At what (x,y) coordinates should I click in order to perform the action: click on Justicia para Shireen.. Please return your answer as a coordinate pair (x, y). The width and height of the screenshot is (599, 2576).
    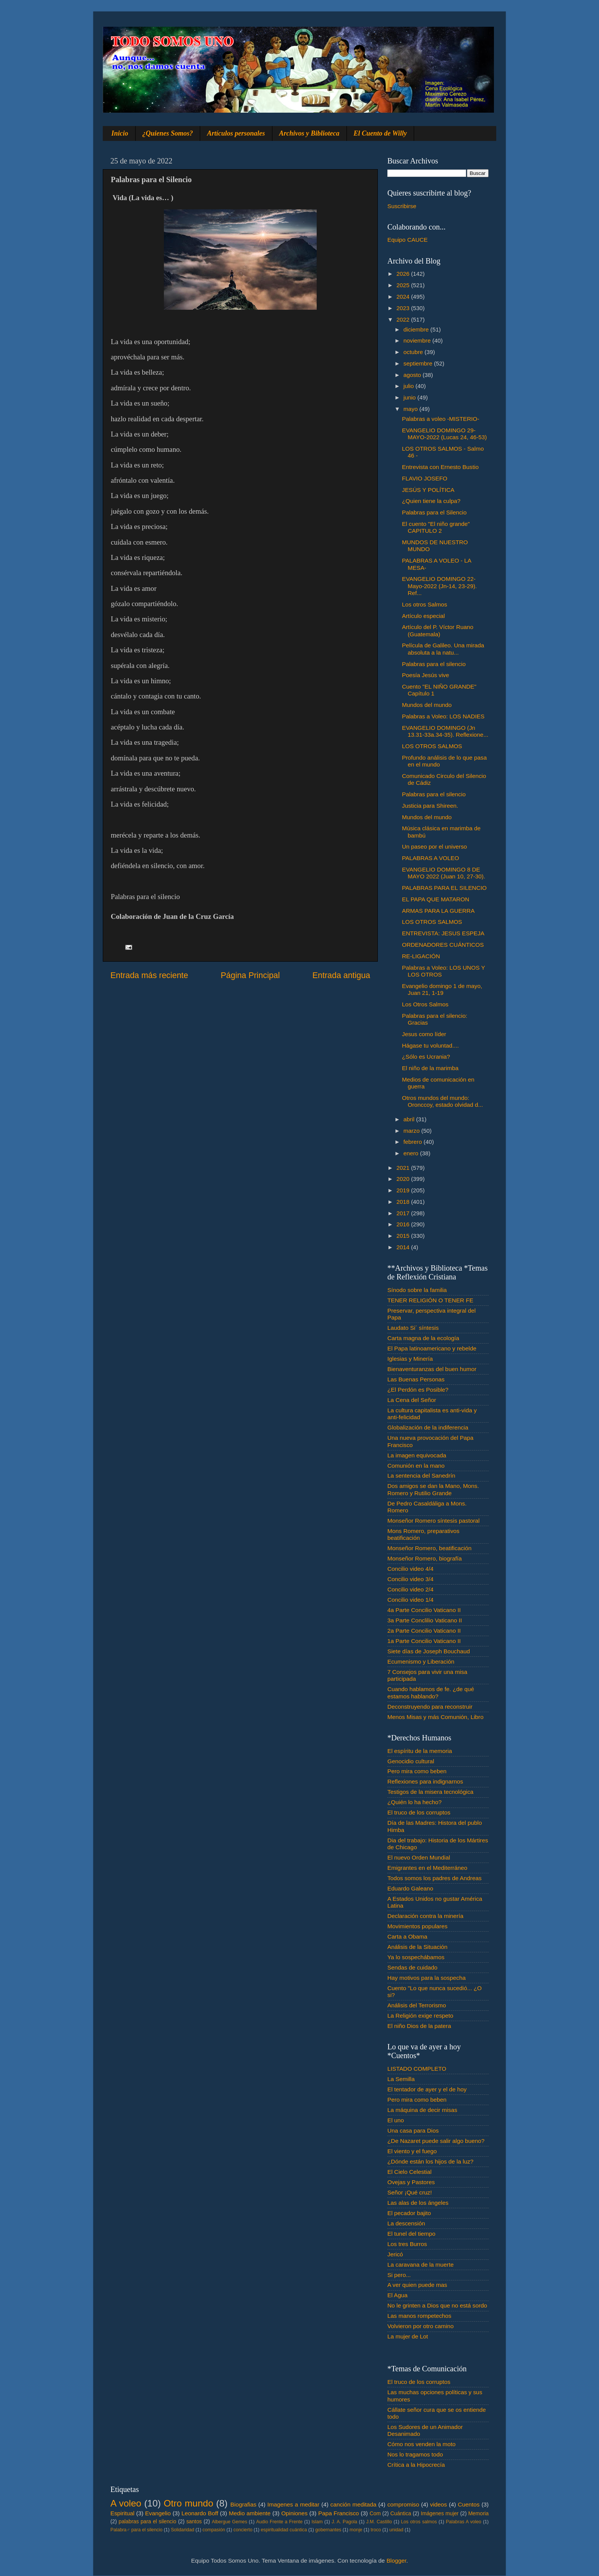
    Looking at the image, I should click on (430, 805).